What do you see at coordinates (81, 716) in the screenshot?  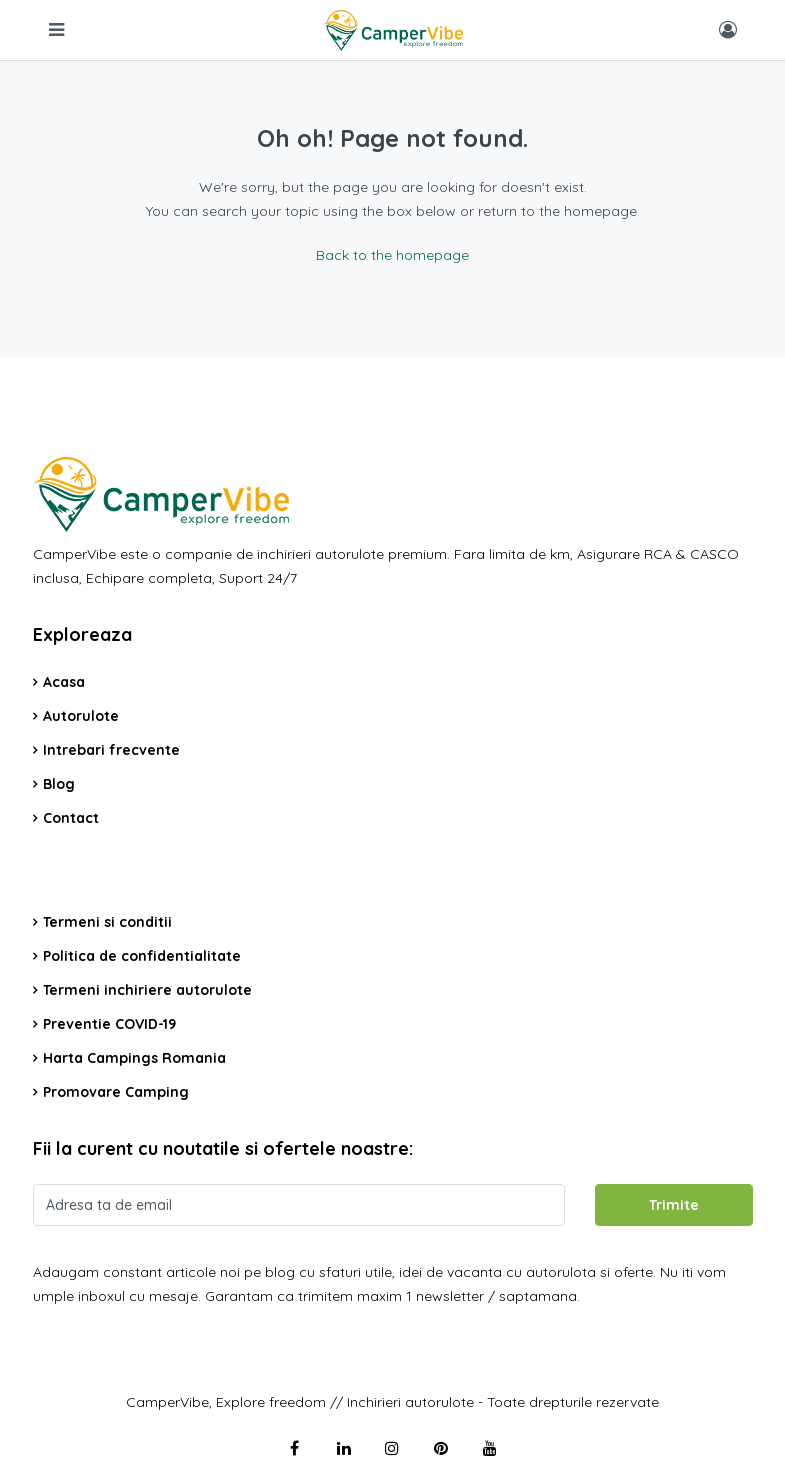 I see `Autorulote` at bounding box center [81, 716].